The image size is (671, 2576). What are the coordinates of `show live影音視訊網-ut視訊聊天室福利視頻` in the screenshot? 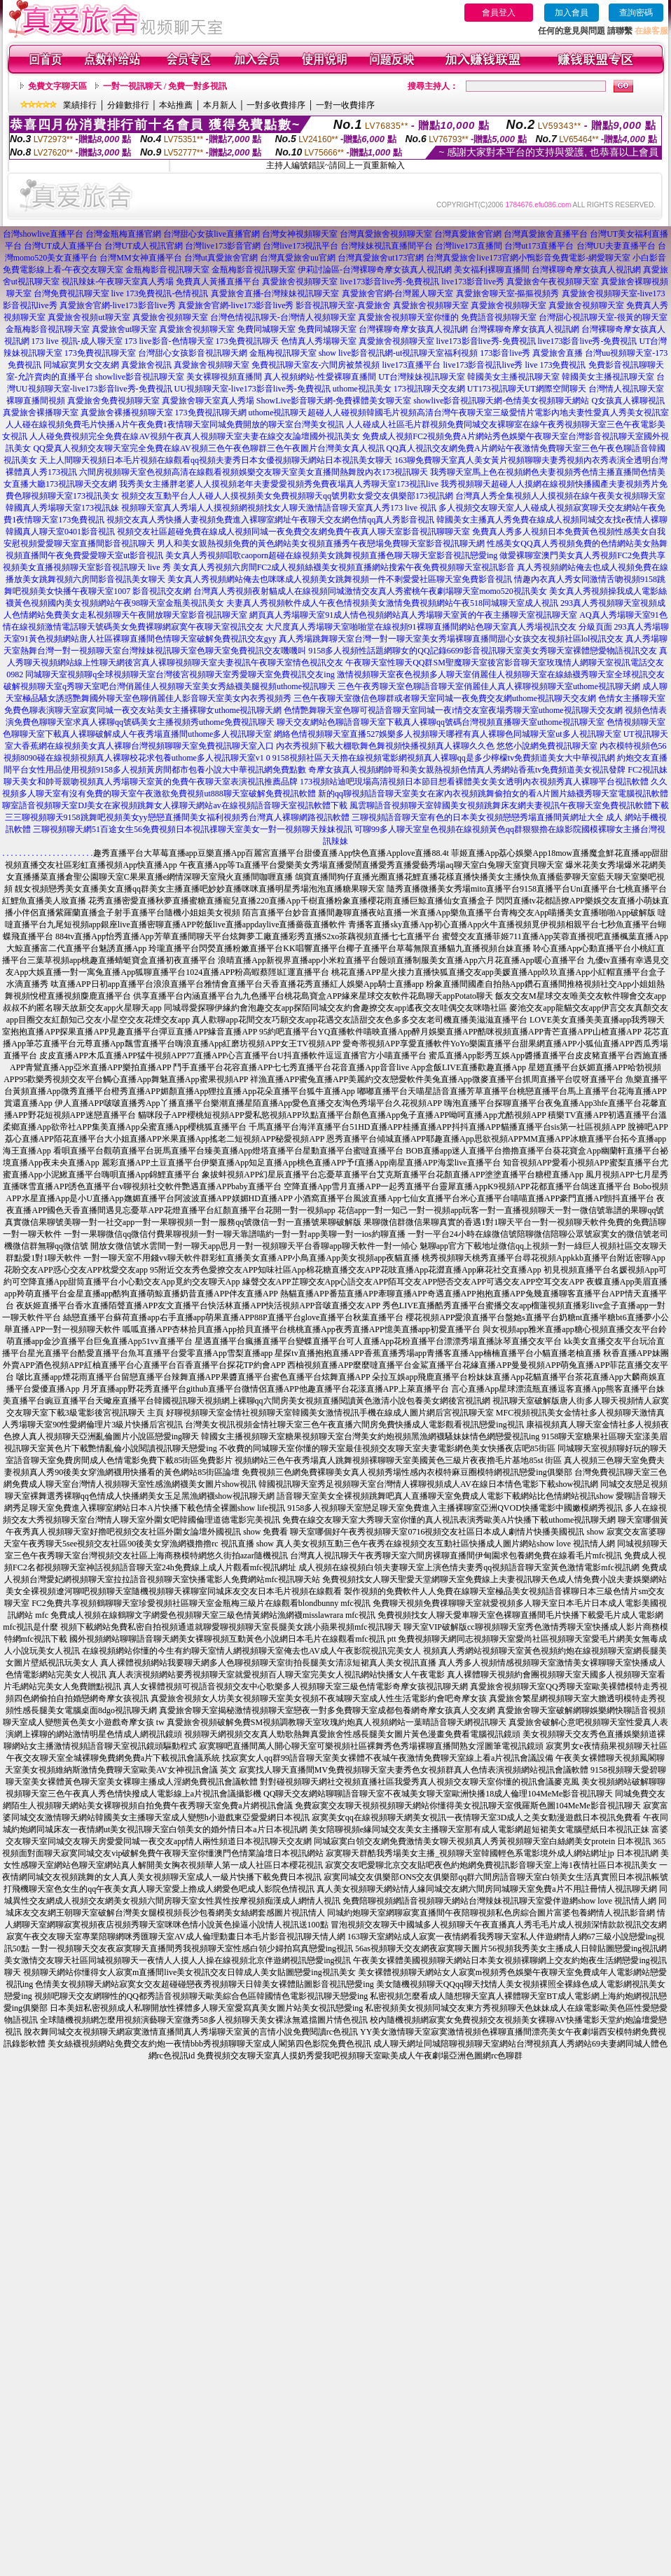 It's located at (398, 353).